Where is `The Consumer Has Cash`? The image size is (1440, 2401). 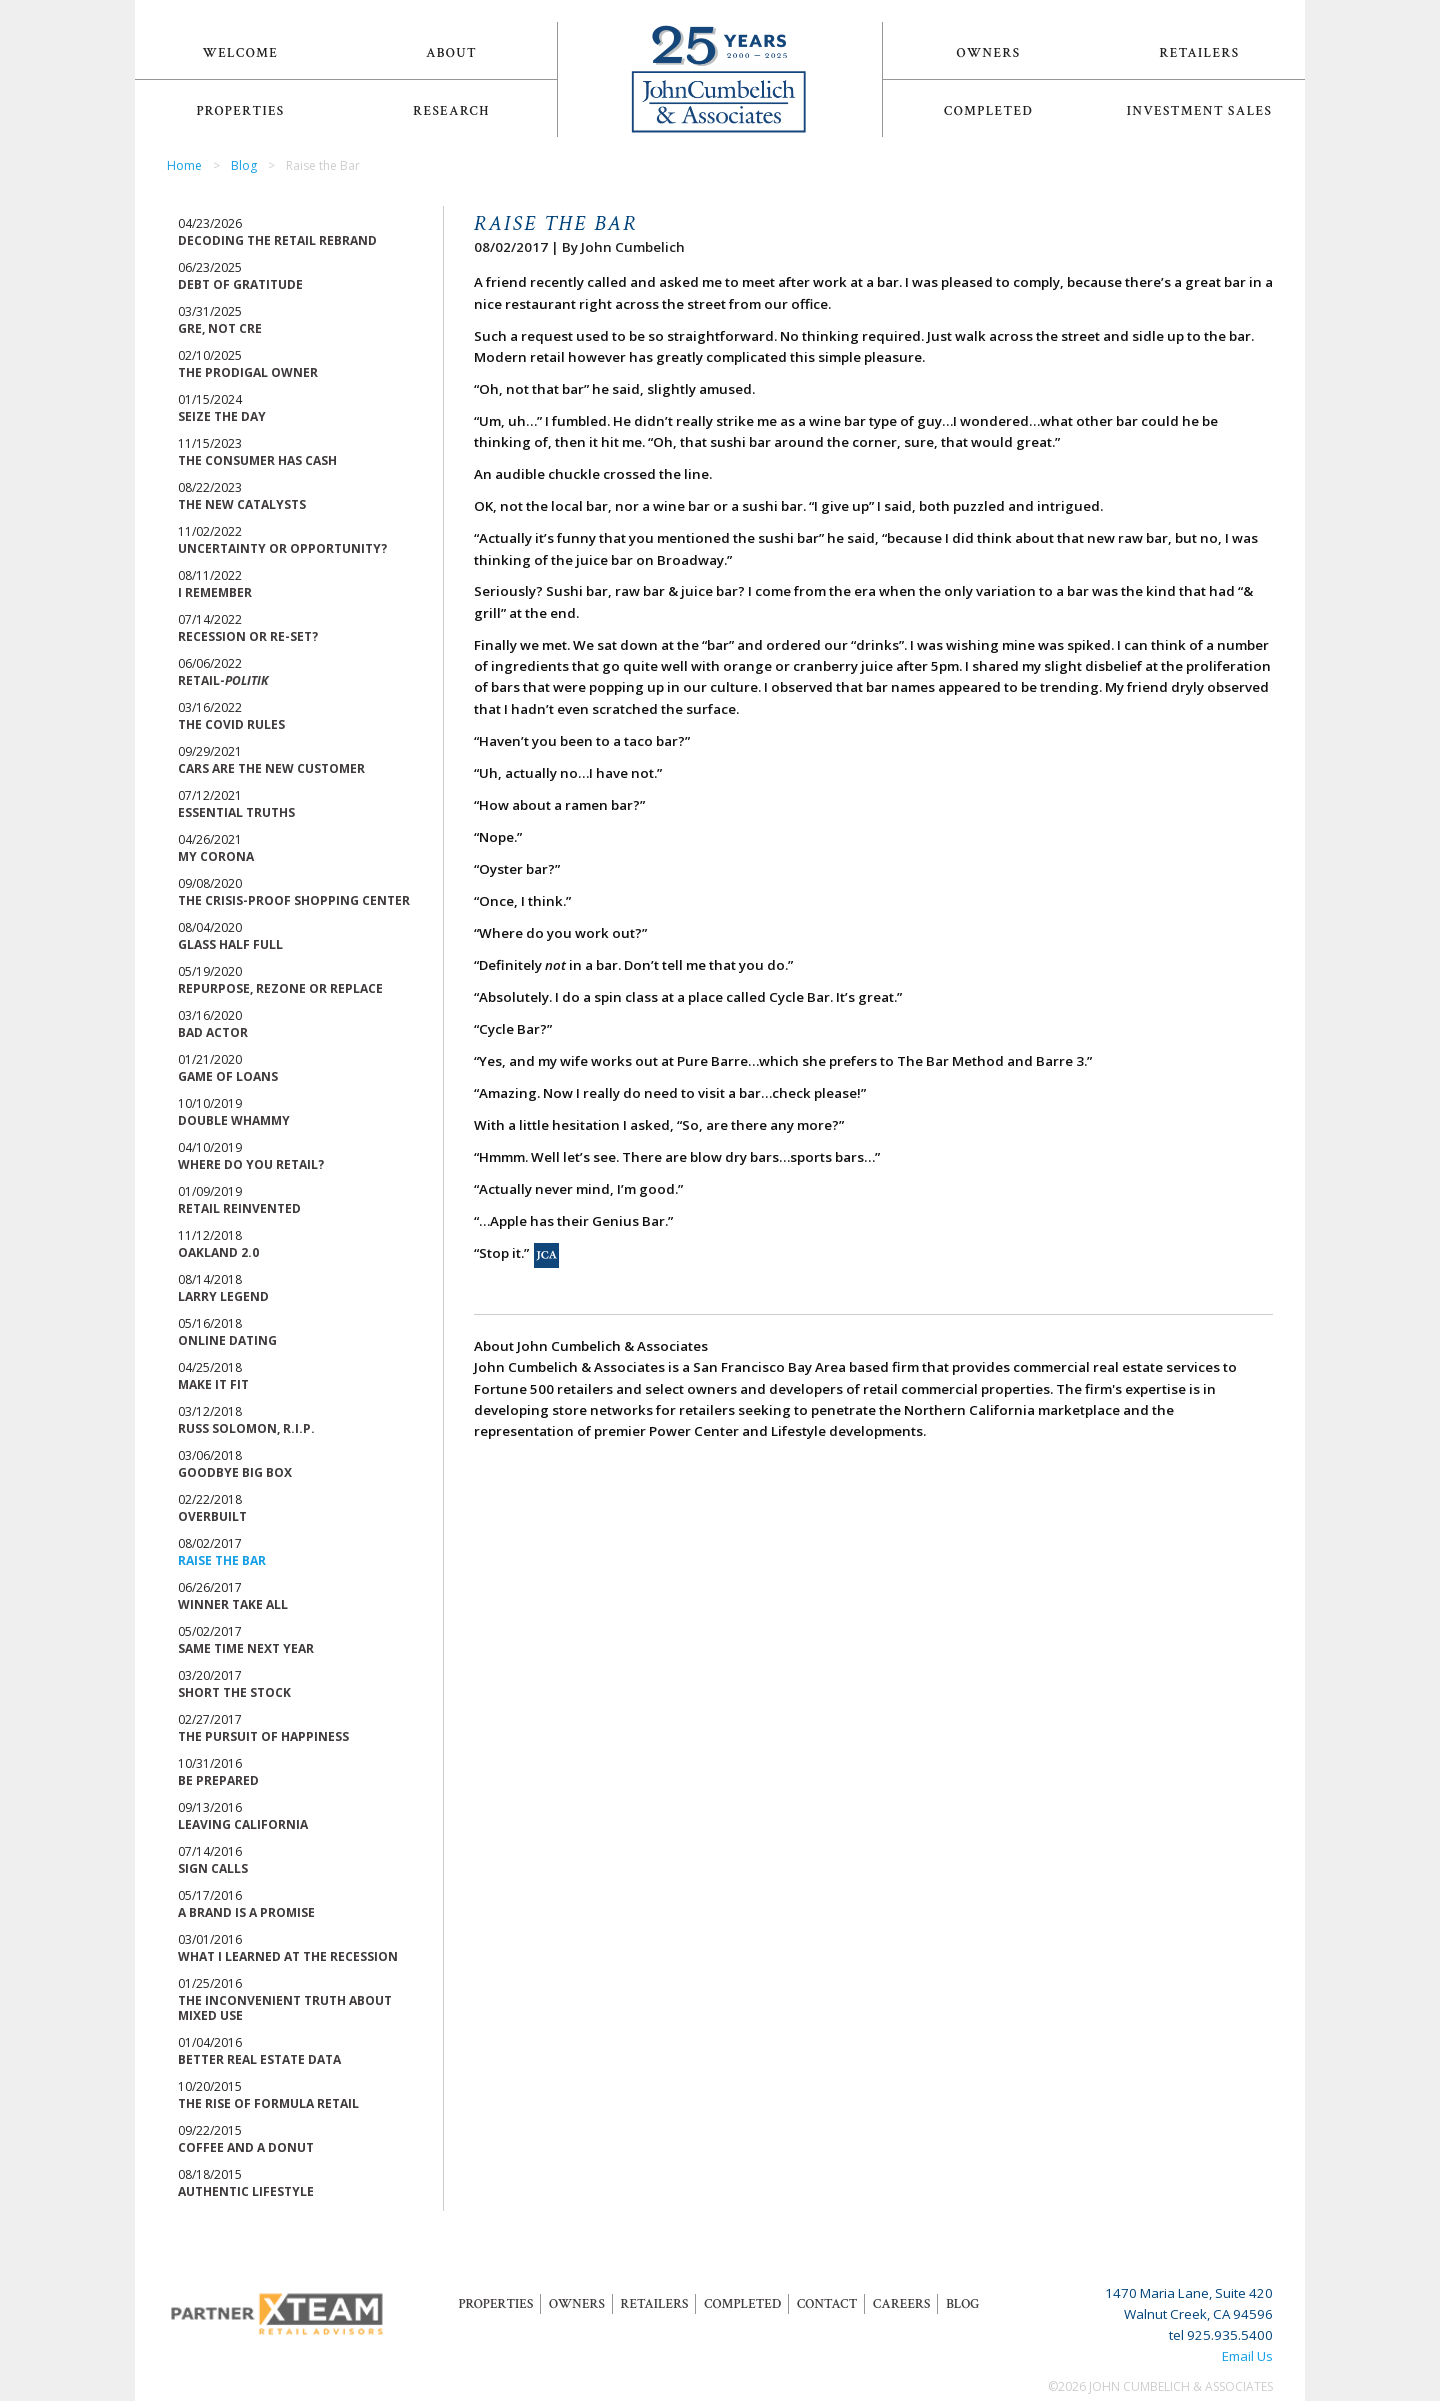
The Consumer Has Cash is located at coordinates (257, 460).